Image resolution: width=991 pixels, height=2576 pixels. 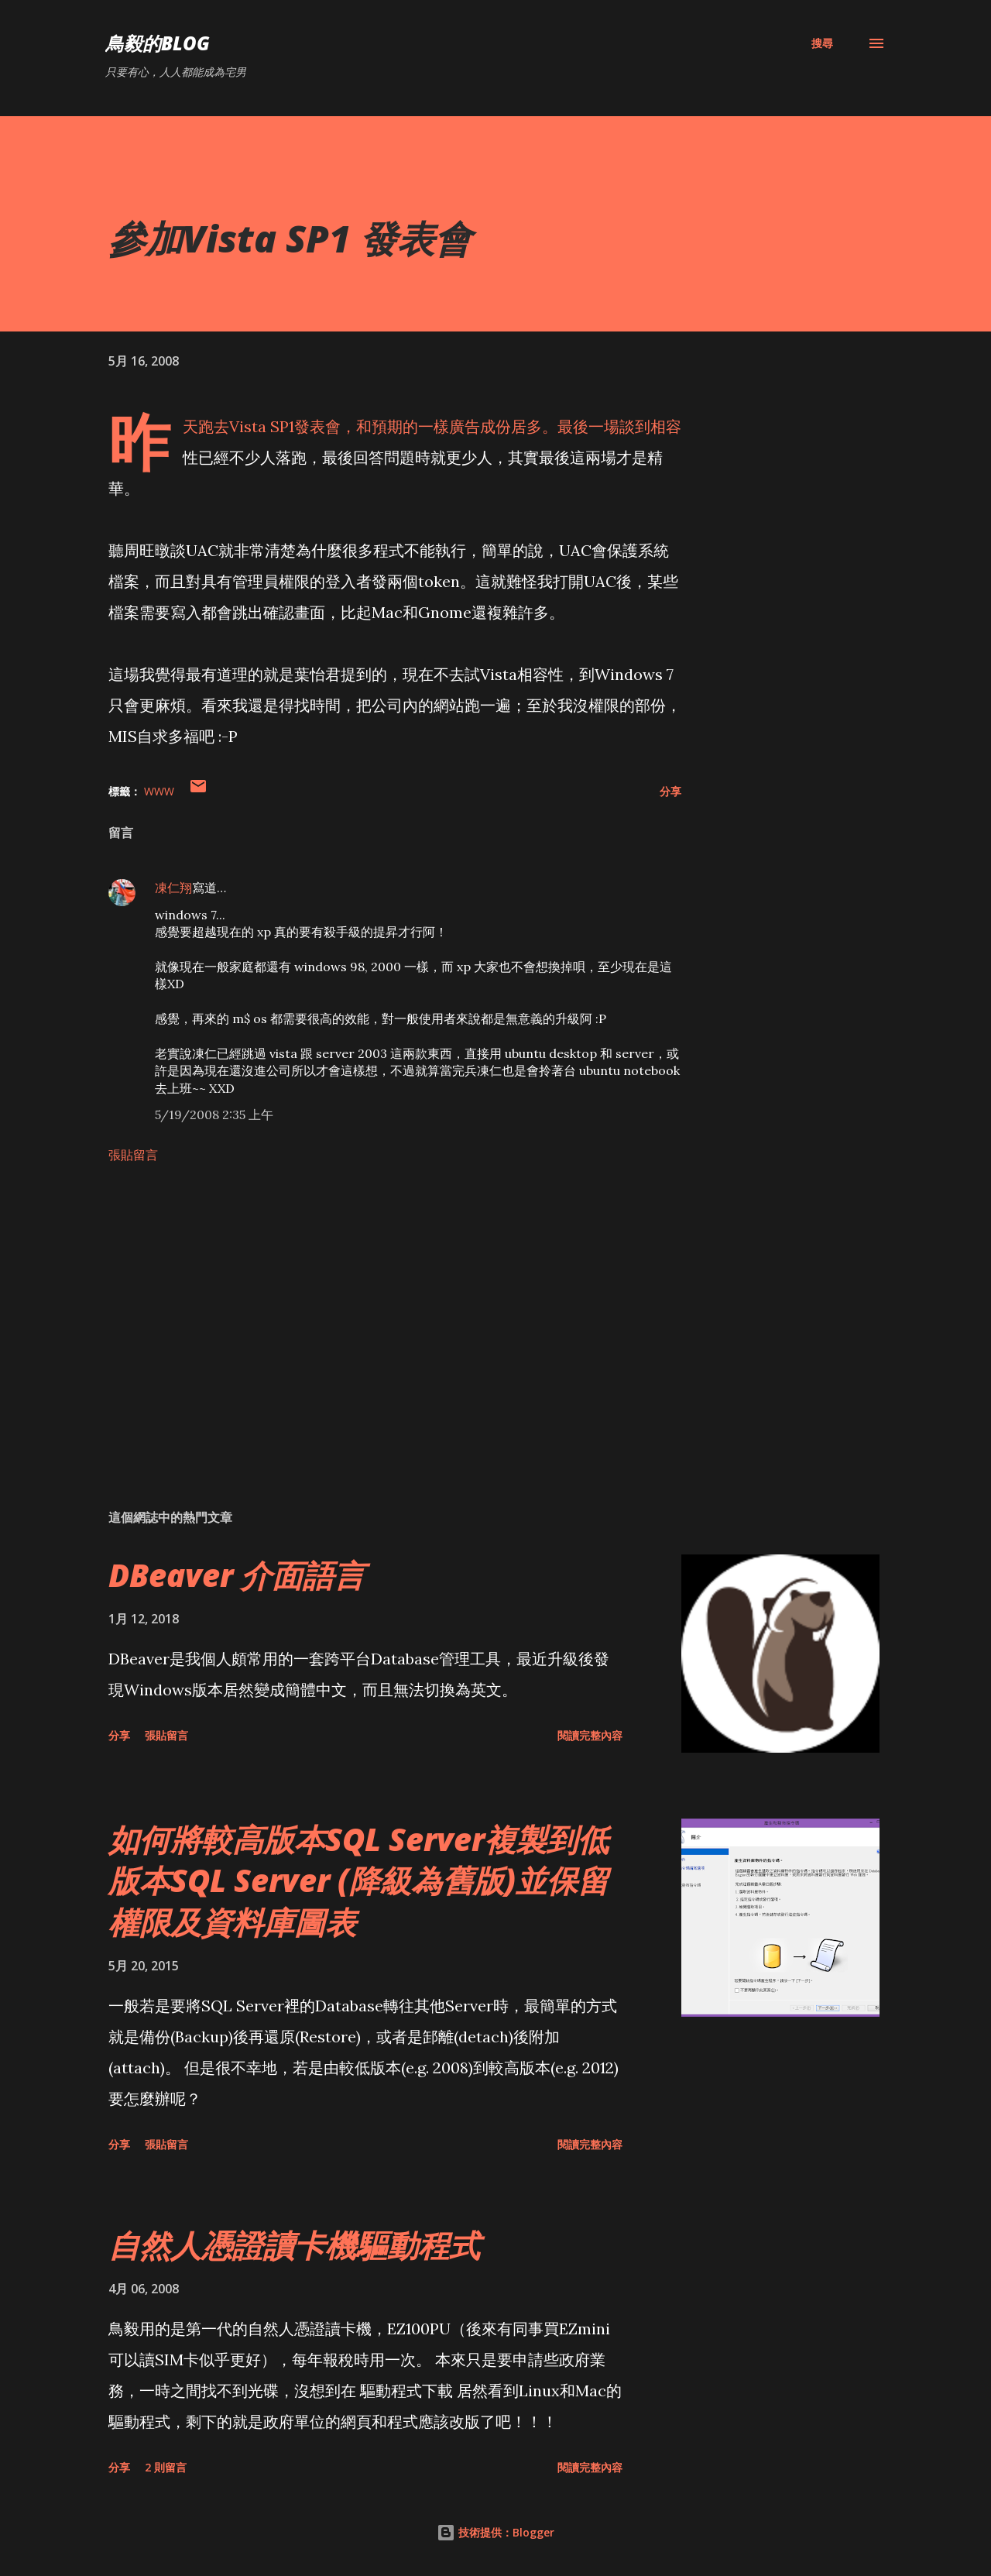 I want to click on 2 則留言, so click(x=166, y=2467).